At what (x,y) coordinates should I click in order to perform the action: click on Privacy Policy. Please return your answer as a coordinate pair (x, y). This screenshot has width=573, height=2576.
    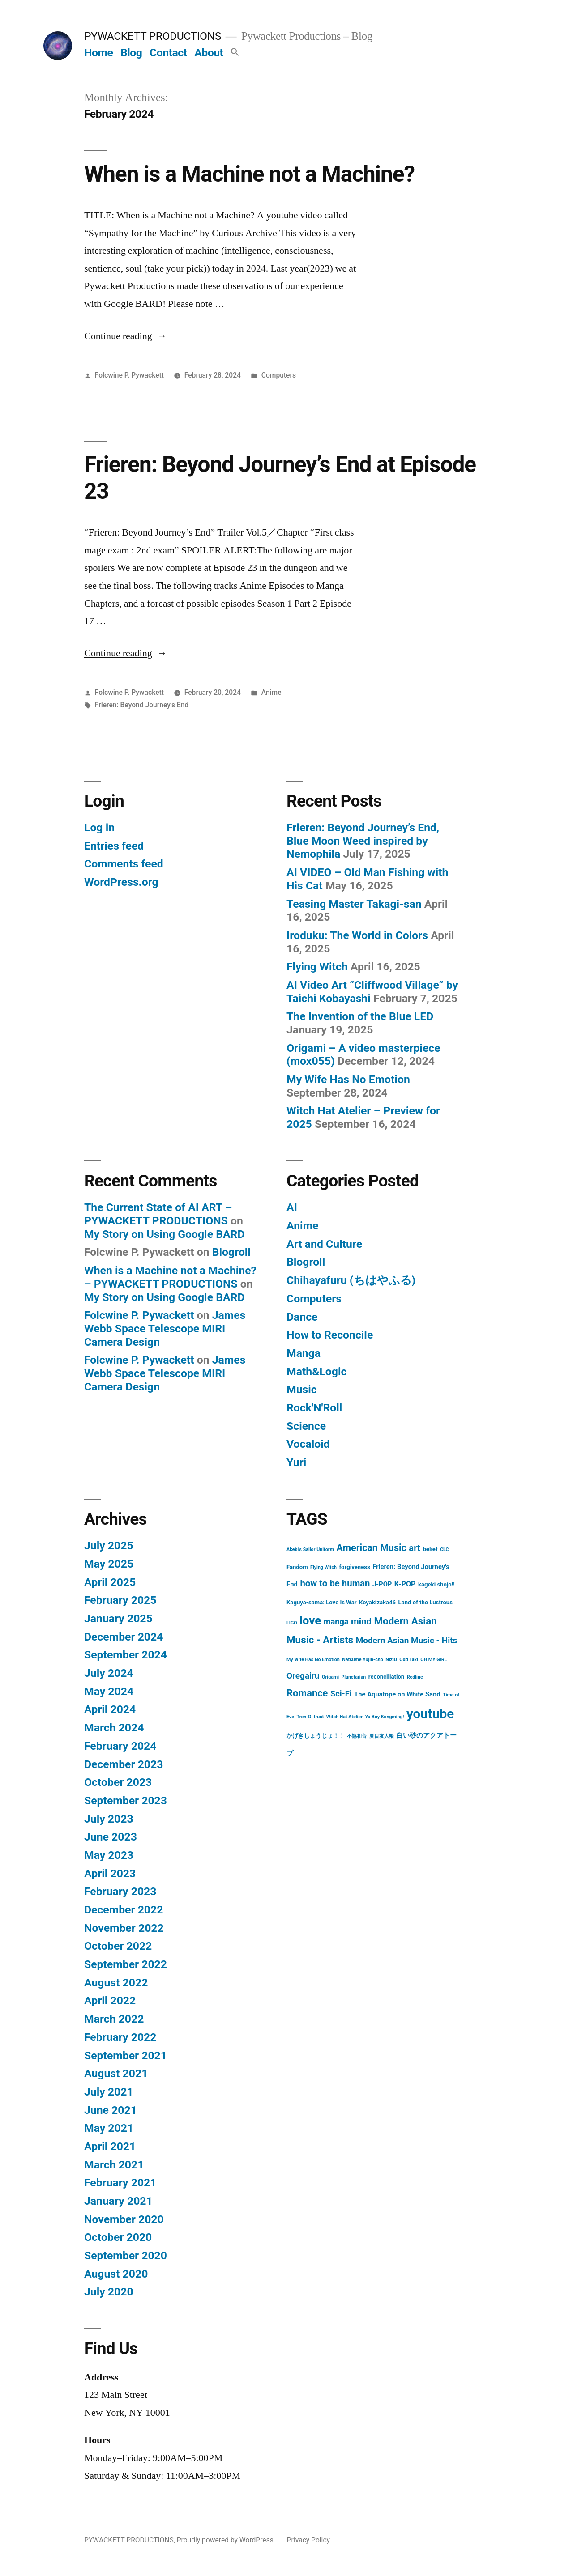
    Looking at the image, I should click on (308, 2540).